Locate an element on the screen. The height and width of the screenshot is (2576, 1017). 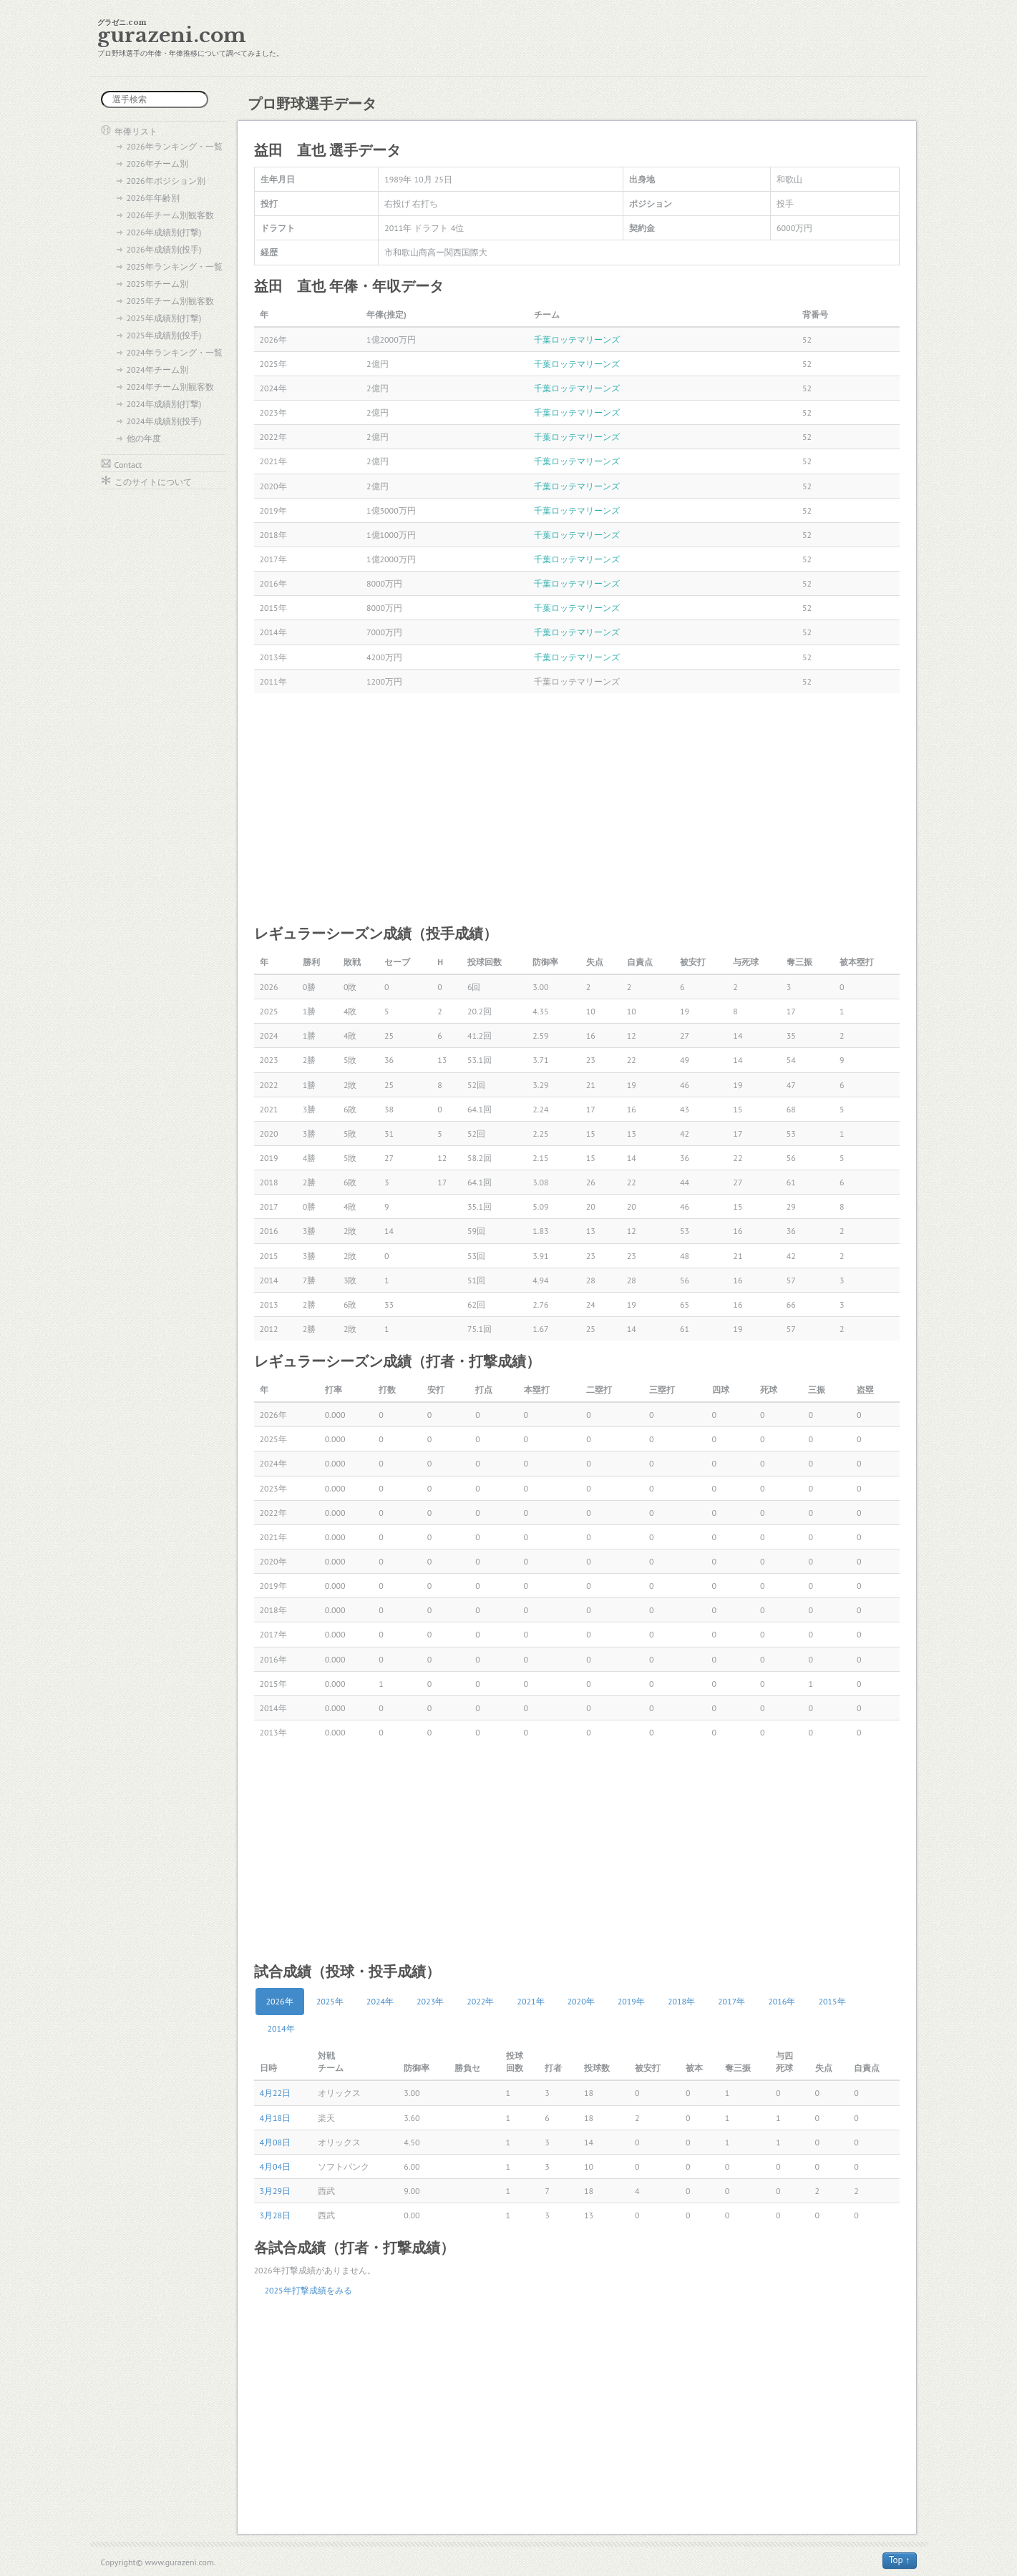
千葉ロッテマリーンズ is located at coordinates (577, 339).